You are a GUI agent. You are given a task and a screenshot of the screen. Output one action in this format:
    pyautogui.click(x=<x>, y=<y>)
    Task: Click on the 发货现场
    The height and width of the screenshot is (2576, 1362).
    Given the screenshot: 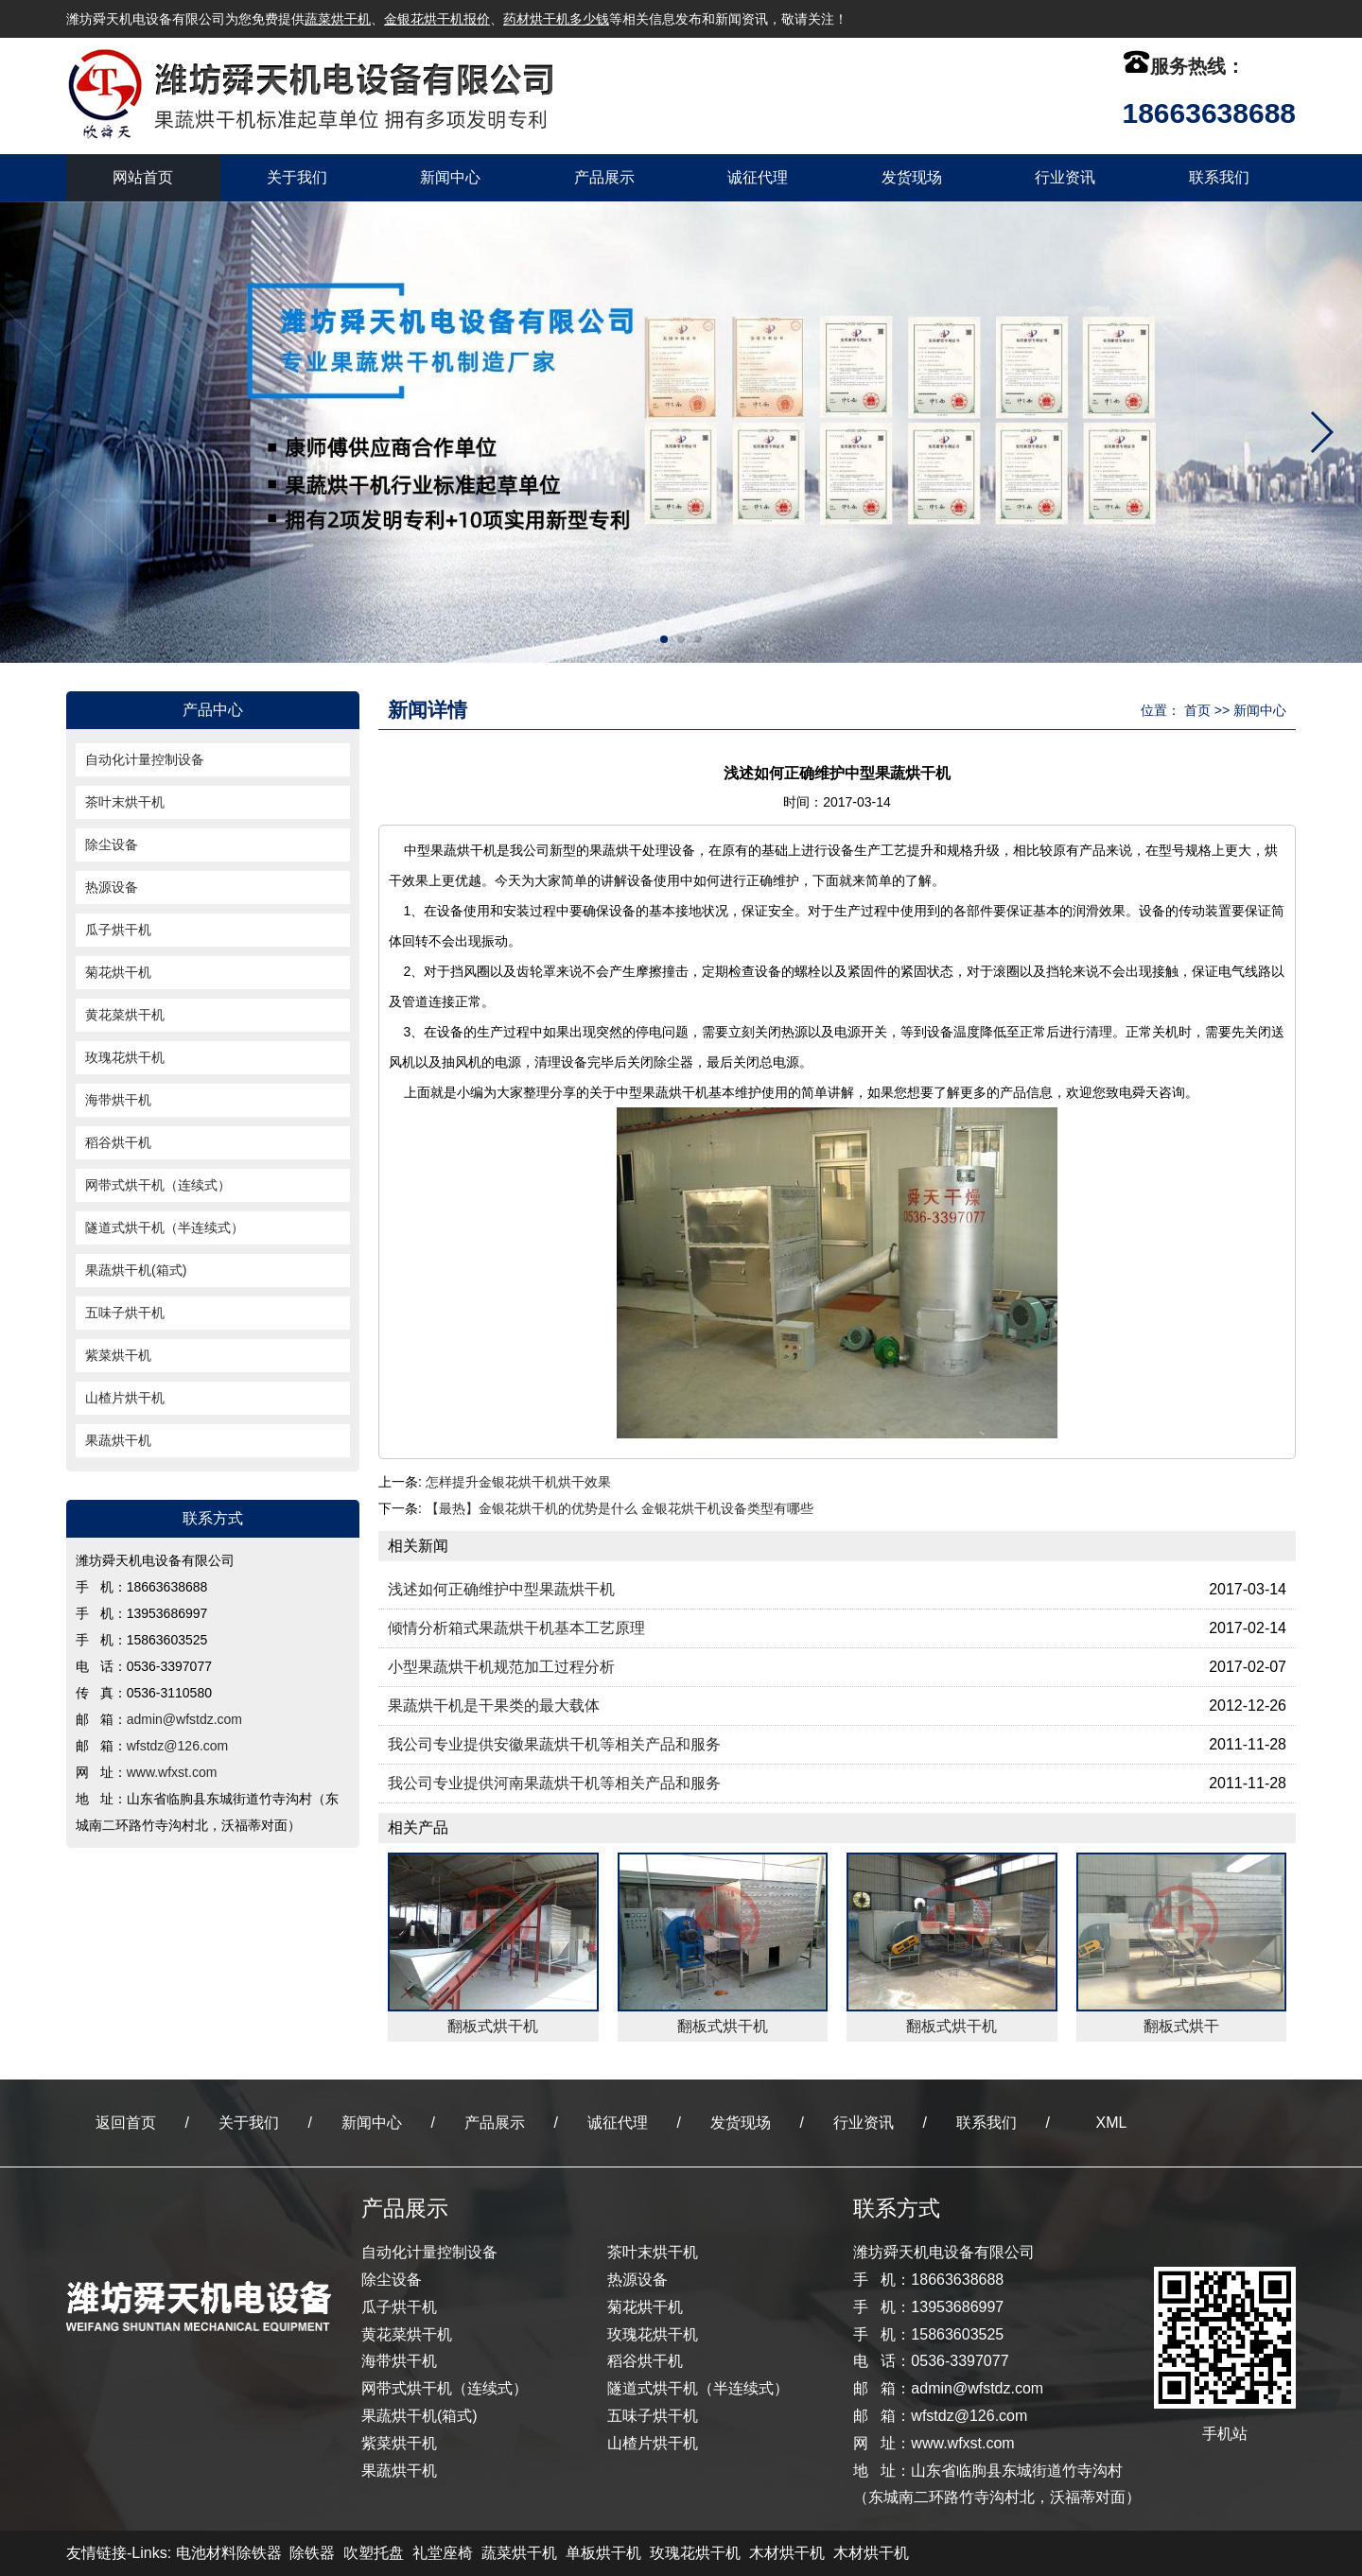 What is the action you would take?
    pyautogui.click(x=912, y=177)
    